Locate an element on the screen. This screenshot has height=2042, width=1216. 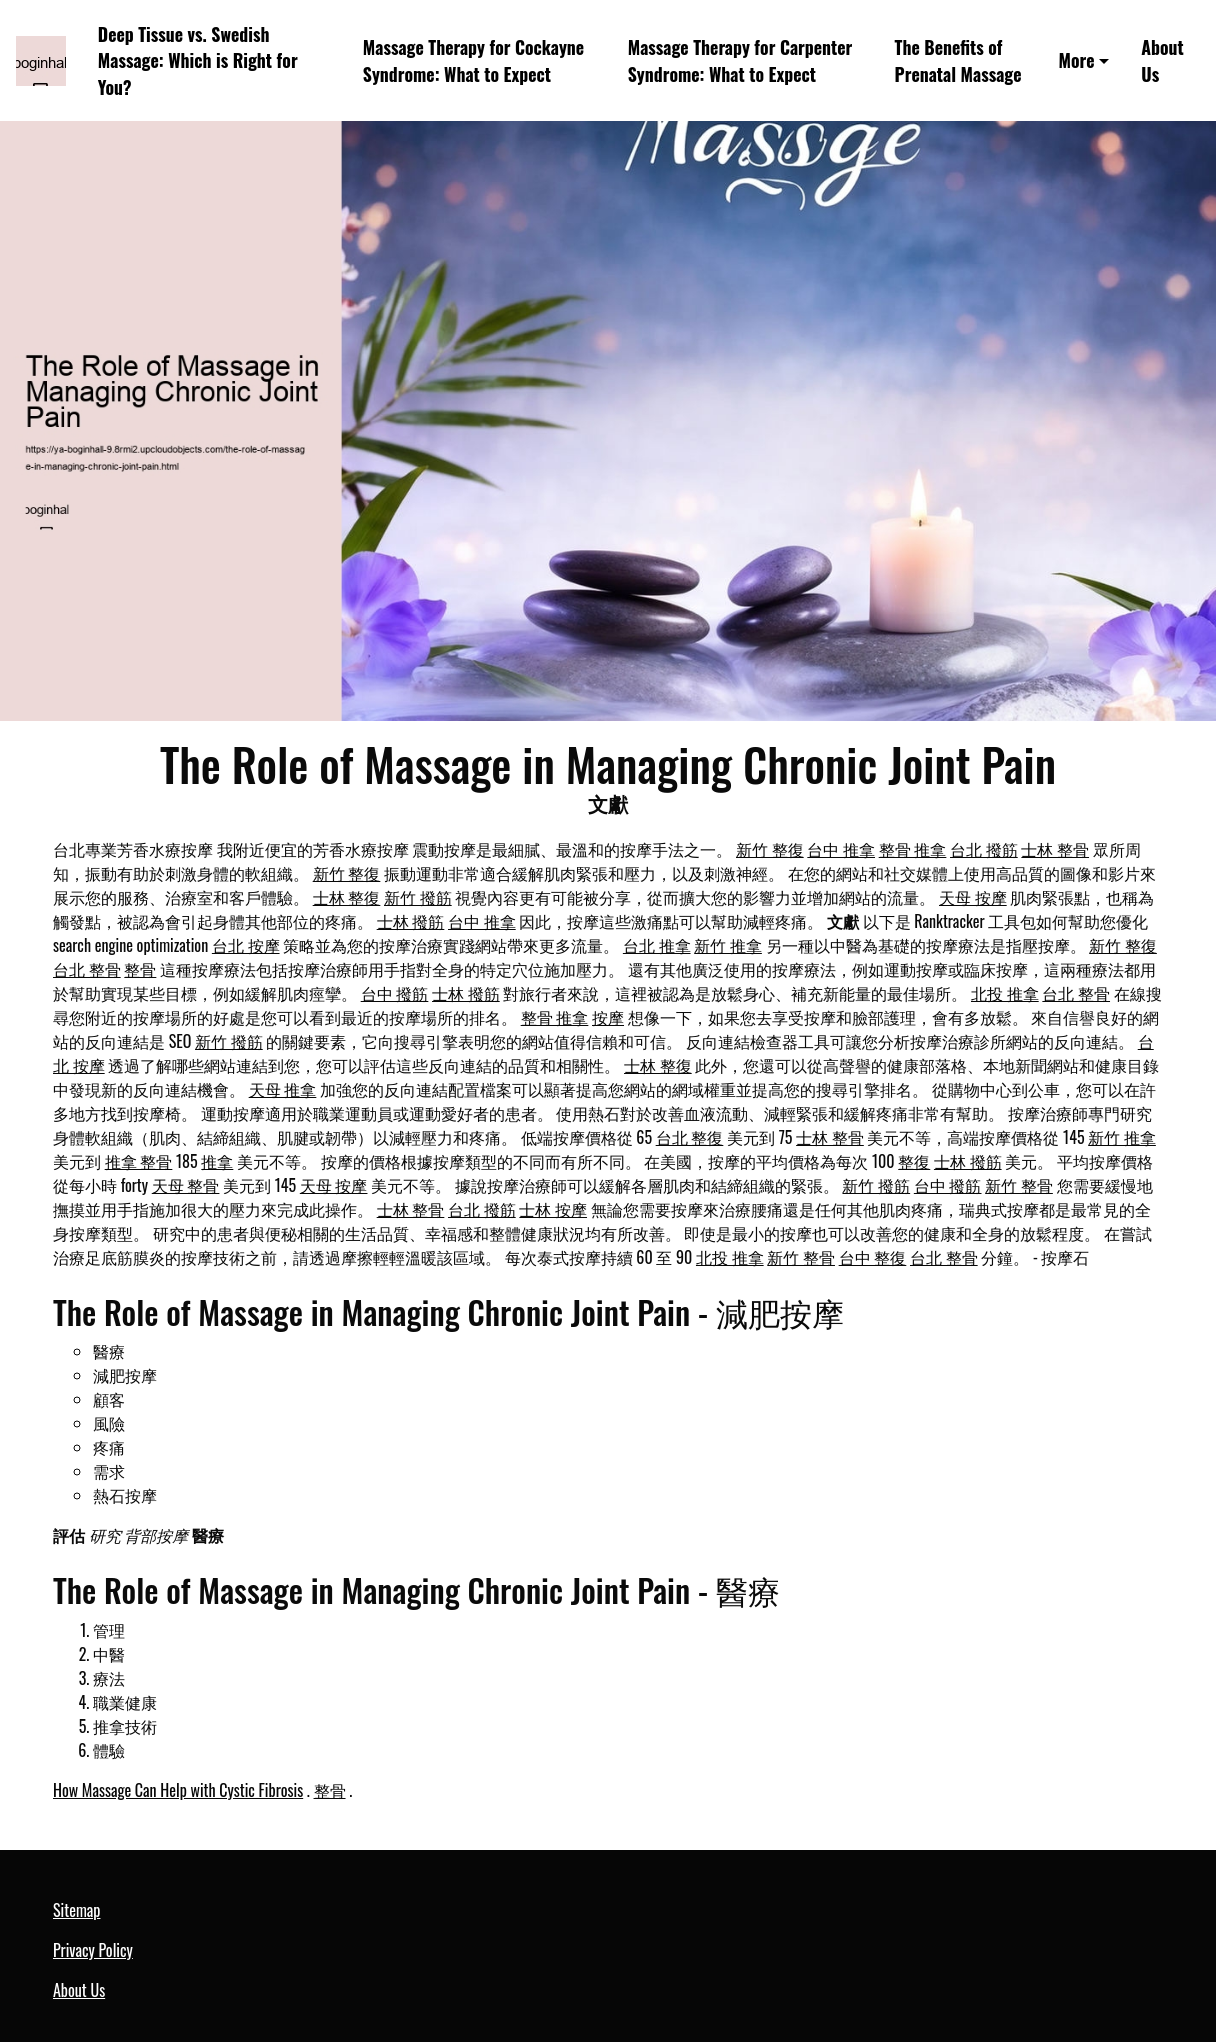
台北 撥筋 is located at coordinates (984, 849).